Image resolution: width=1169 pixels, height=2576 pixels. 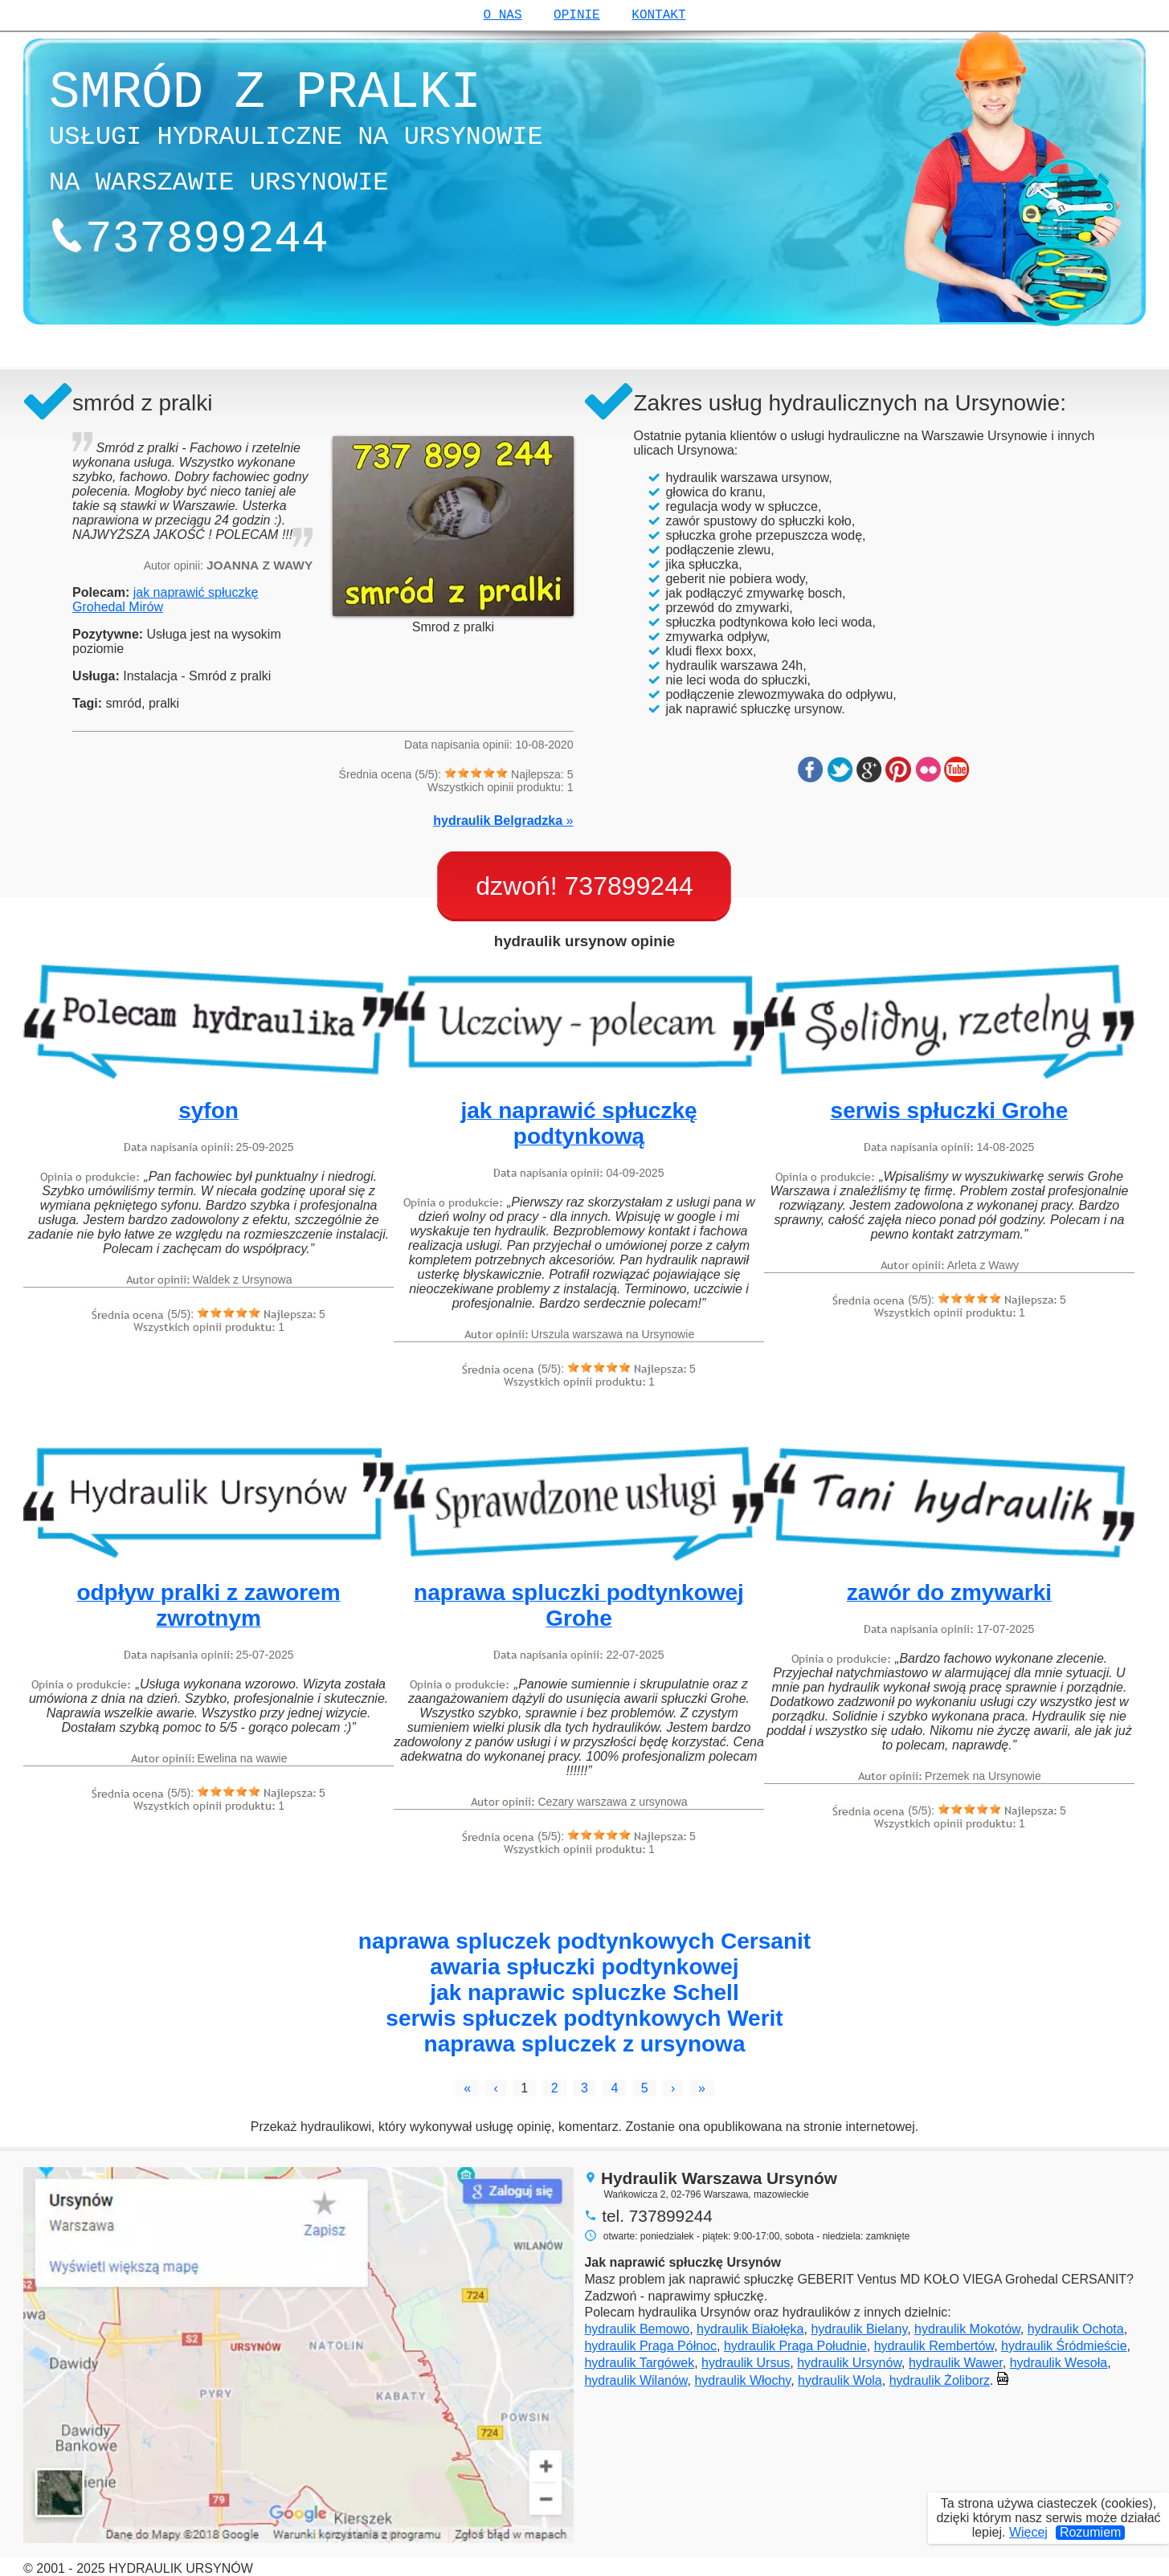 I want to click on hydraulik Targówek, so click(x=639, y=2363).